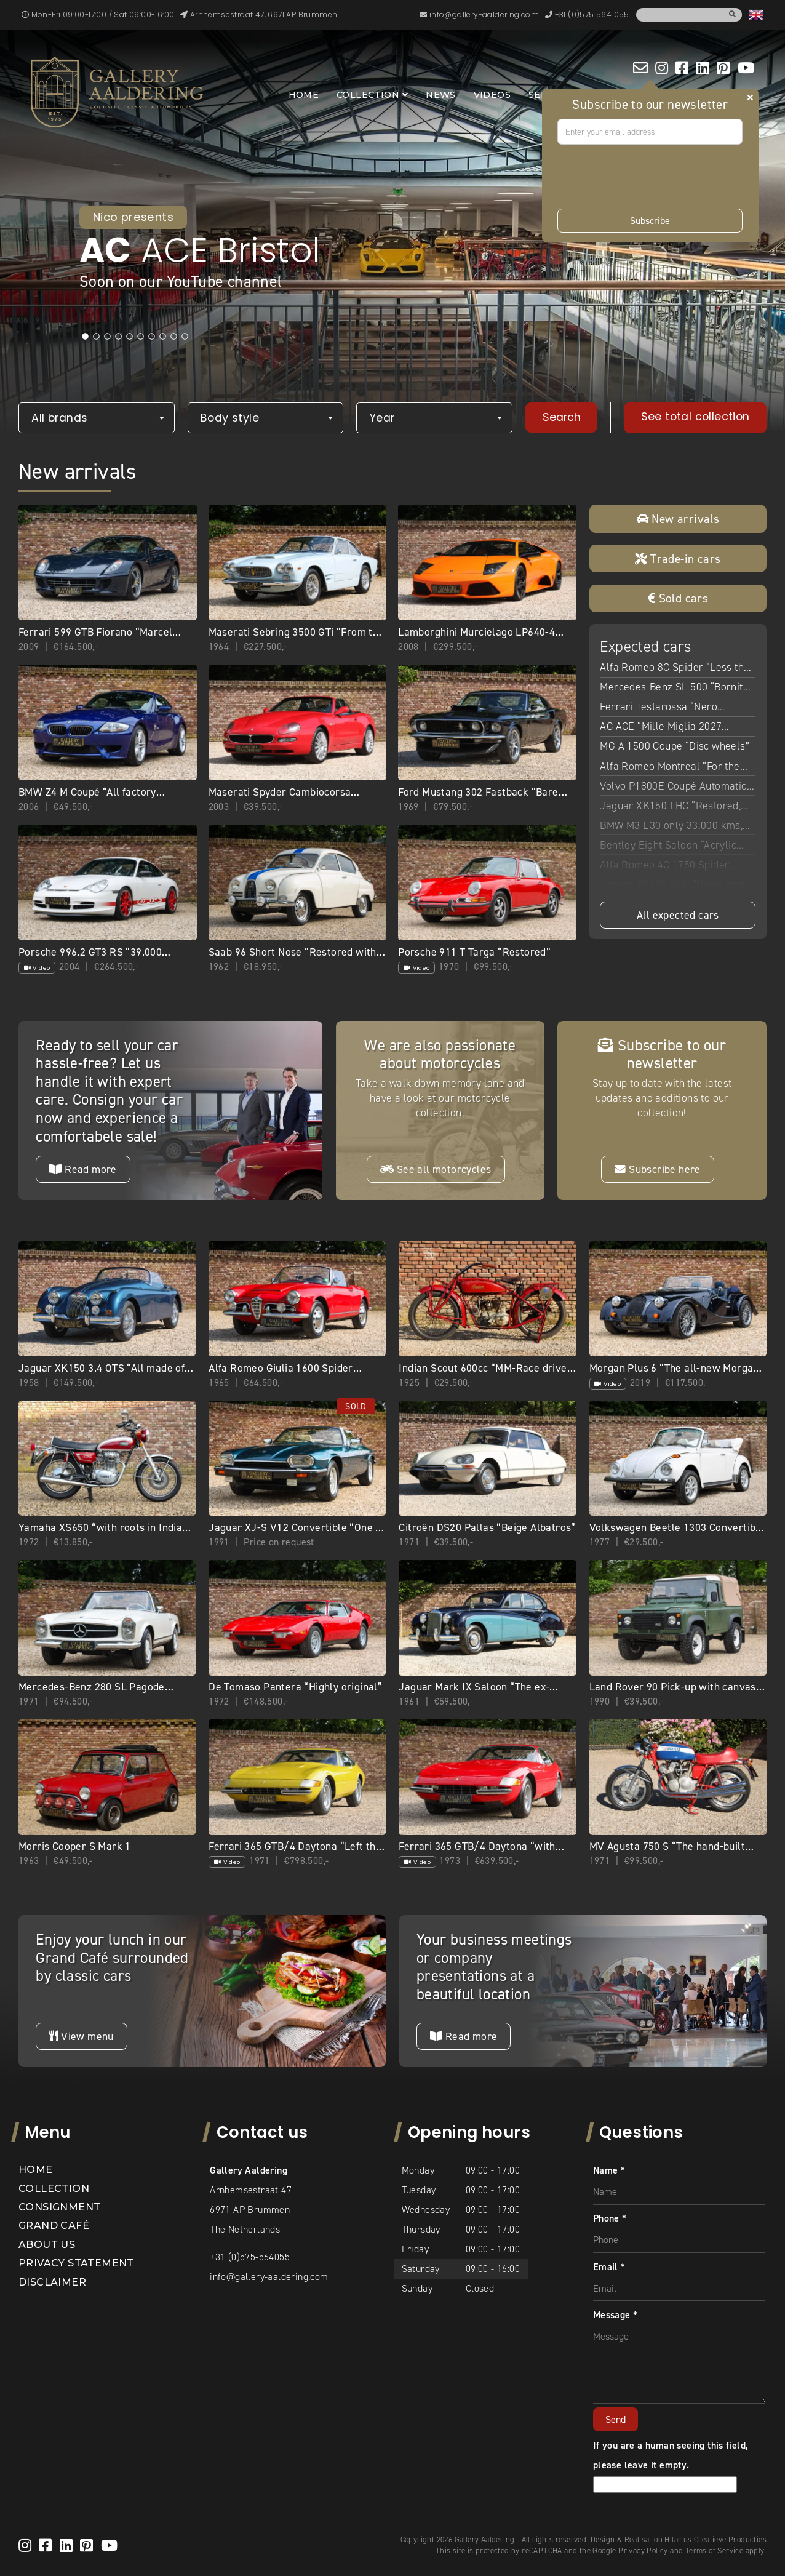 This screenshot has width=785, height=2576. What do you see at coordinates (141, 336) in the screenshot?
I see `6 [tab]` at bounding box center [141, 336].